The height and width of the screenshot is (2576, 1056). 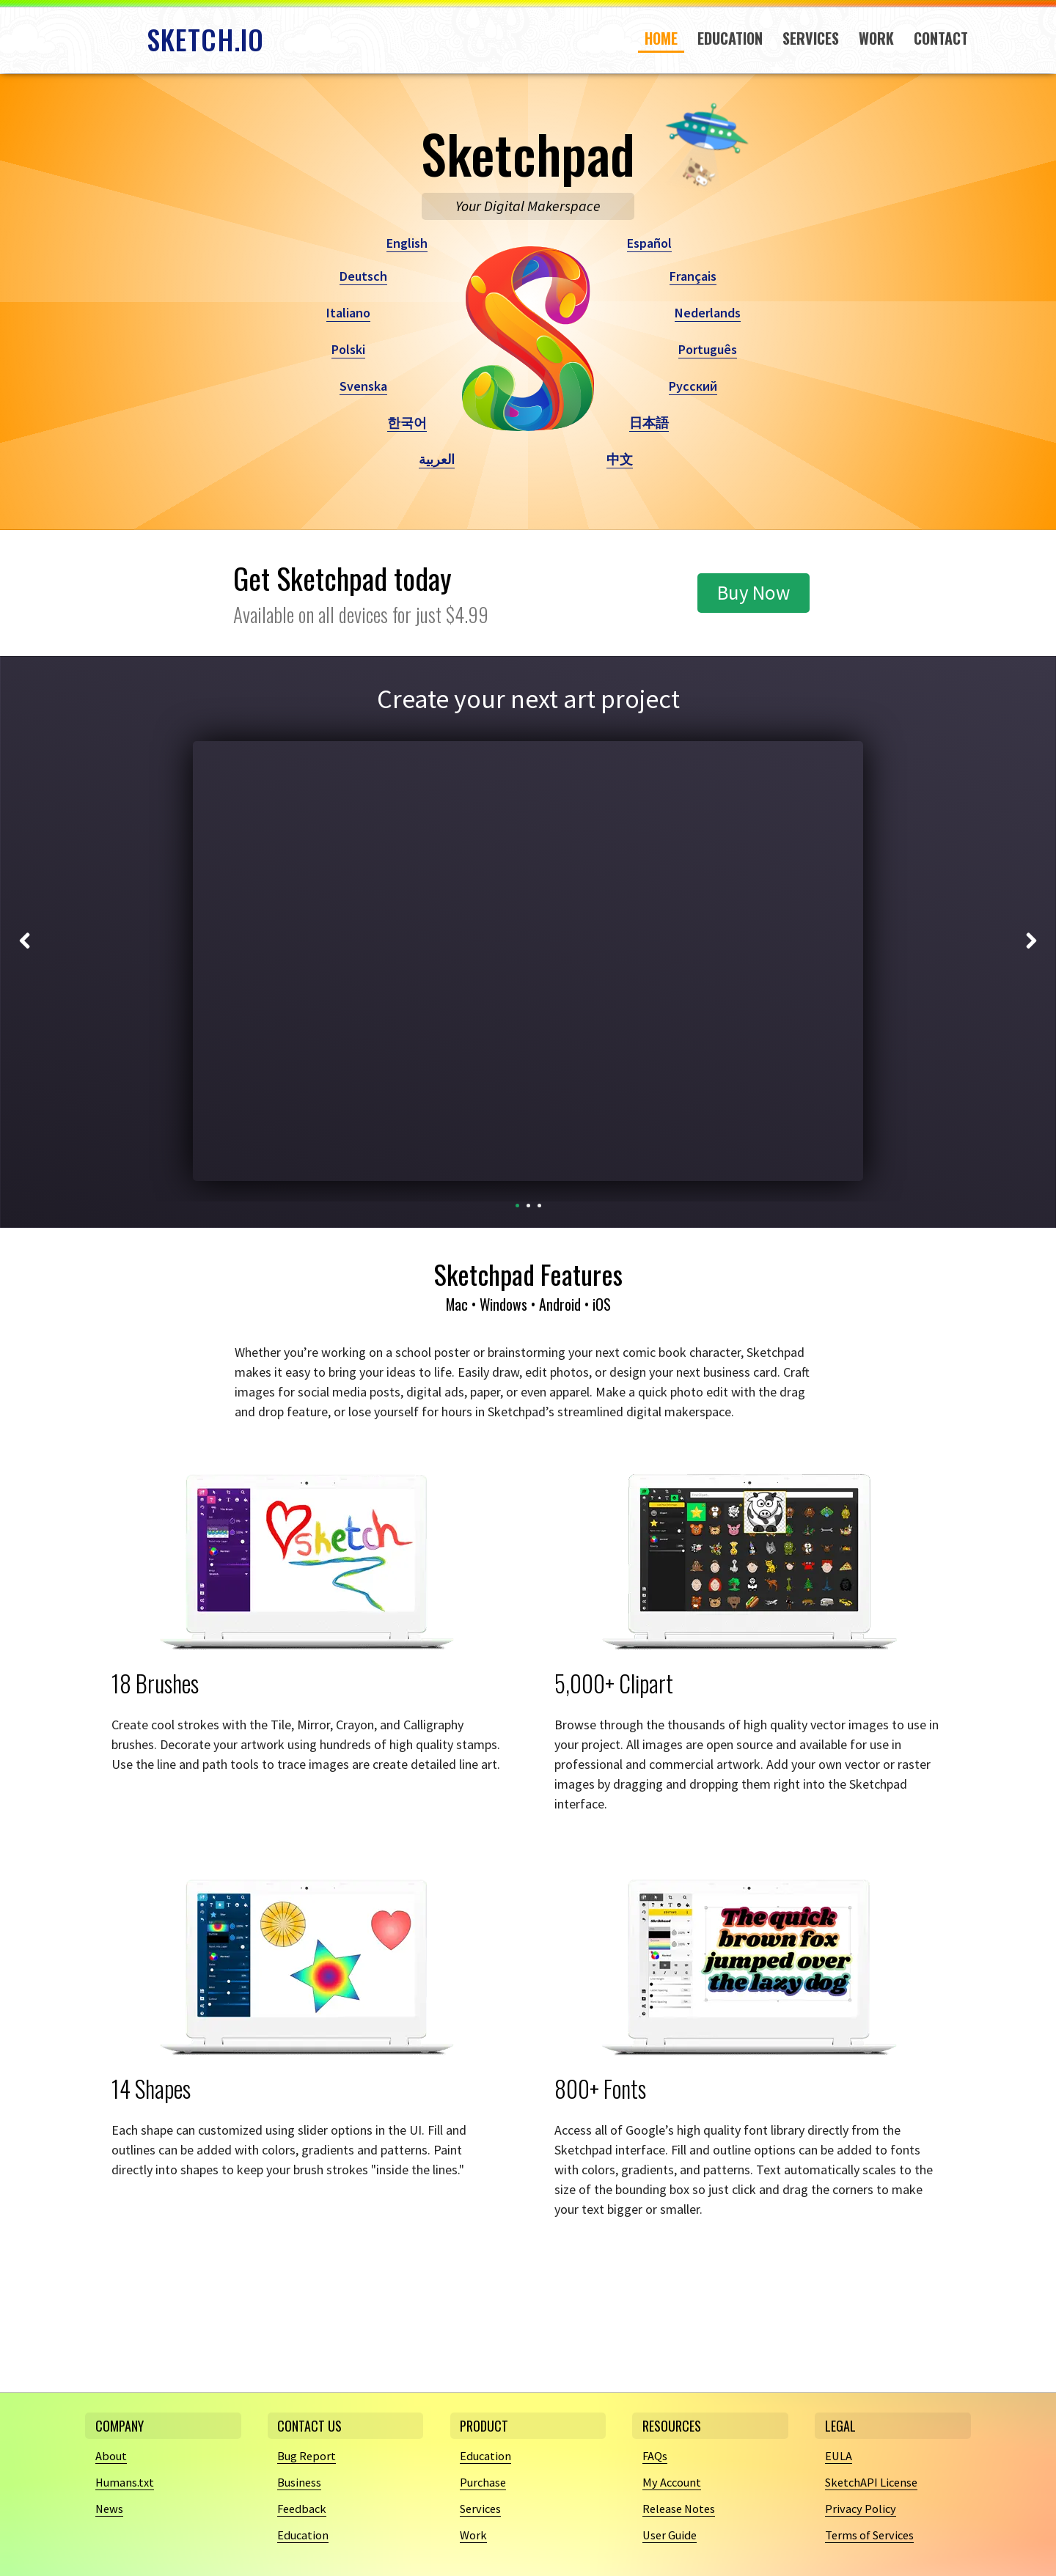 What do you see at coordinates (111, 2455) in the screenshot?
I see `About` at bounding box center [111, 2455].